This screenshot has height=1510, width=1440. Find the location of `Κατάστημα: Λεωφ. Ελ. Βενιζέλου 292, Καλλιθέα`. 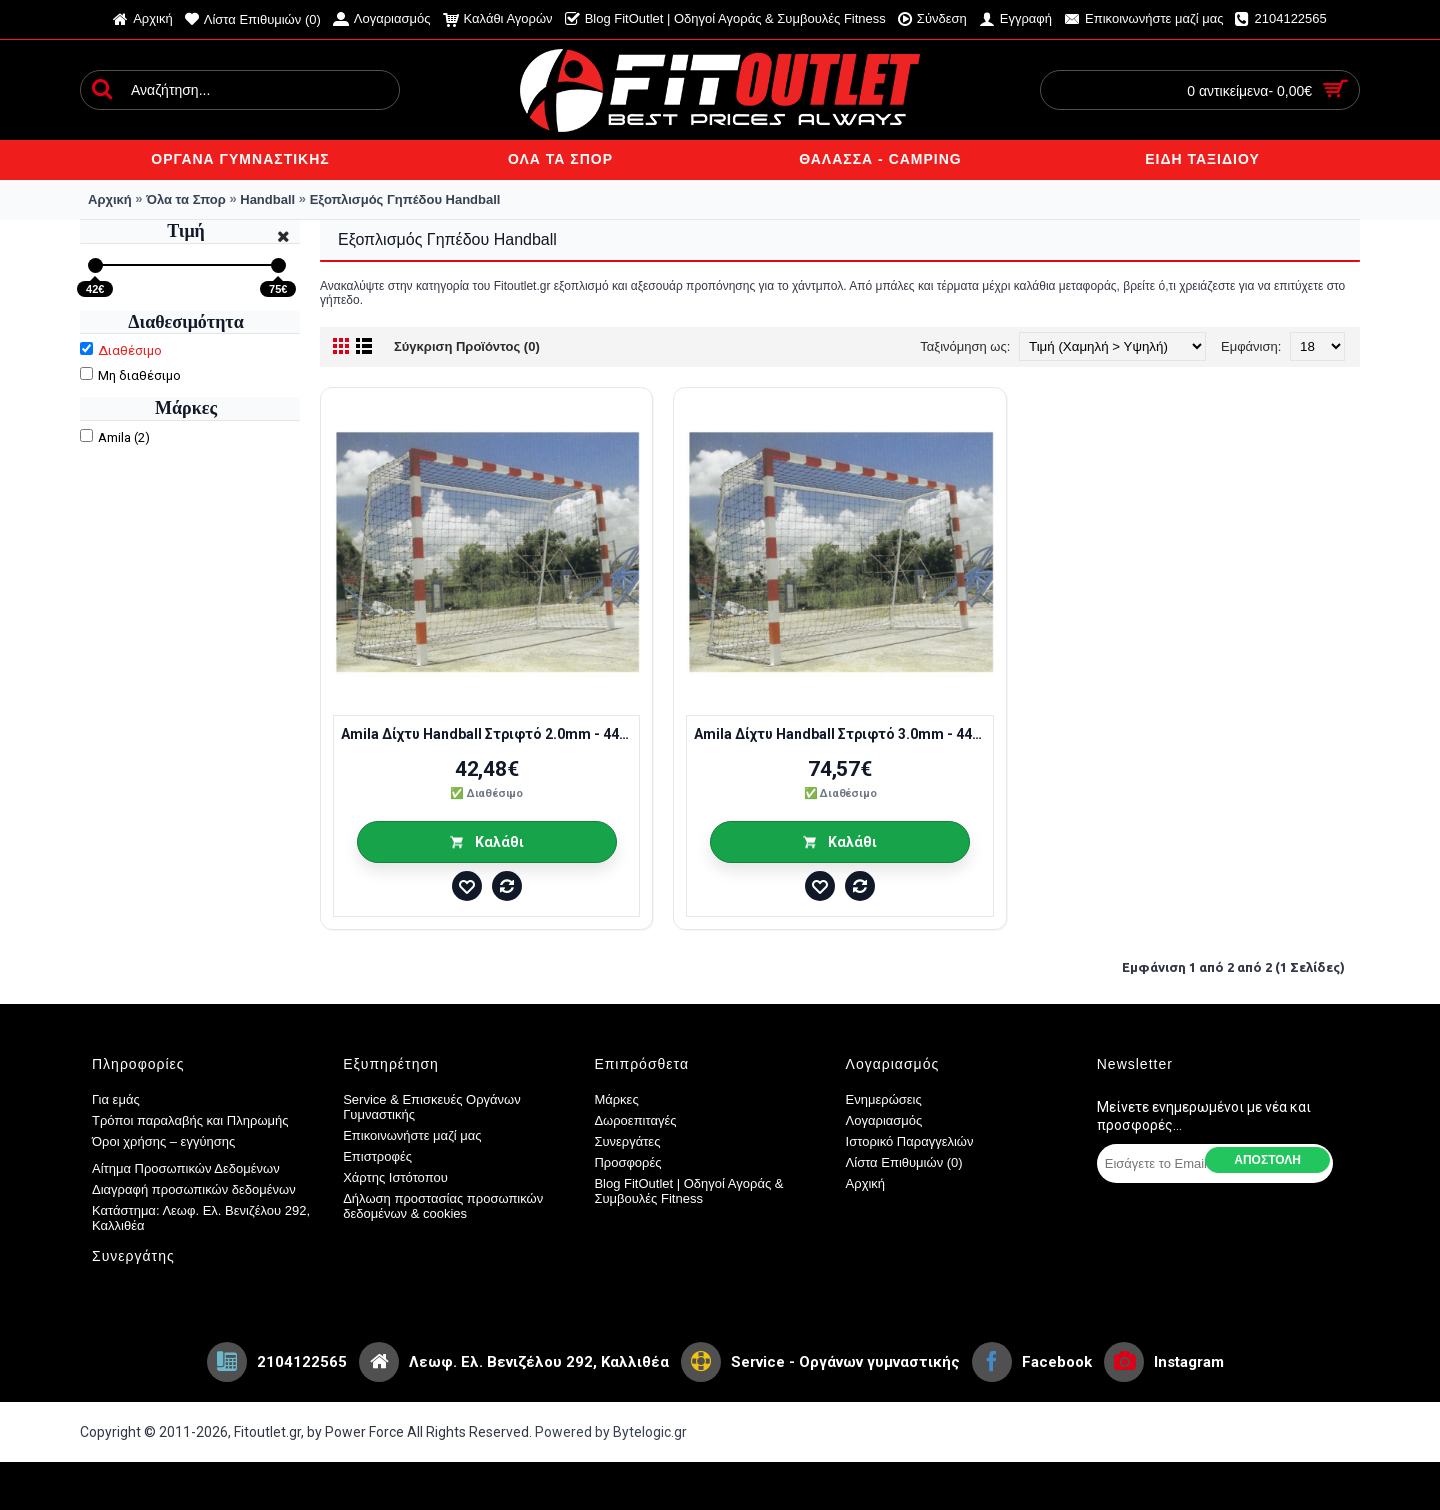

Κατάστημα: Λεωφ. Ελ. Βενιζέλου 292, Καλλιθέα is located at coordinates (201, 1218).